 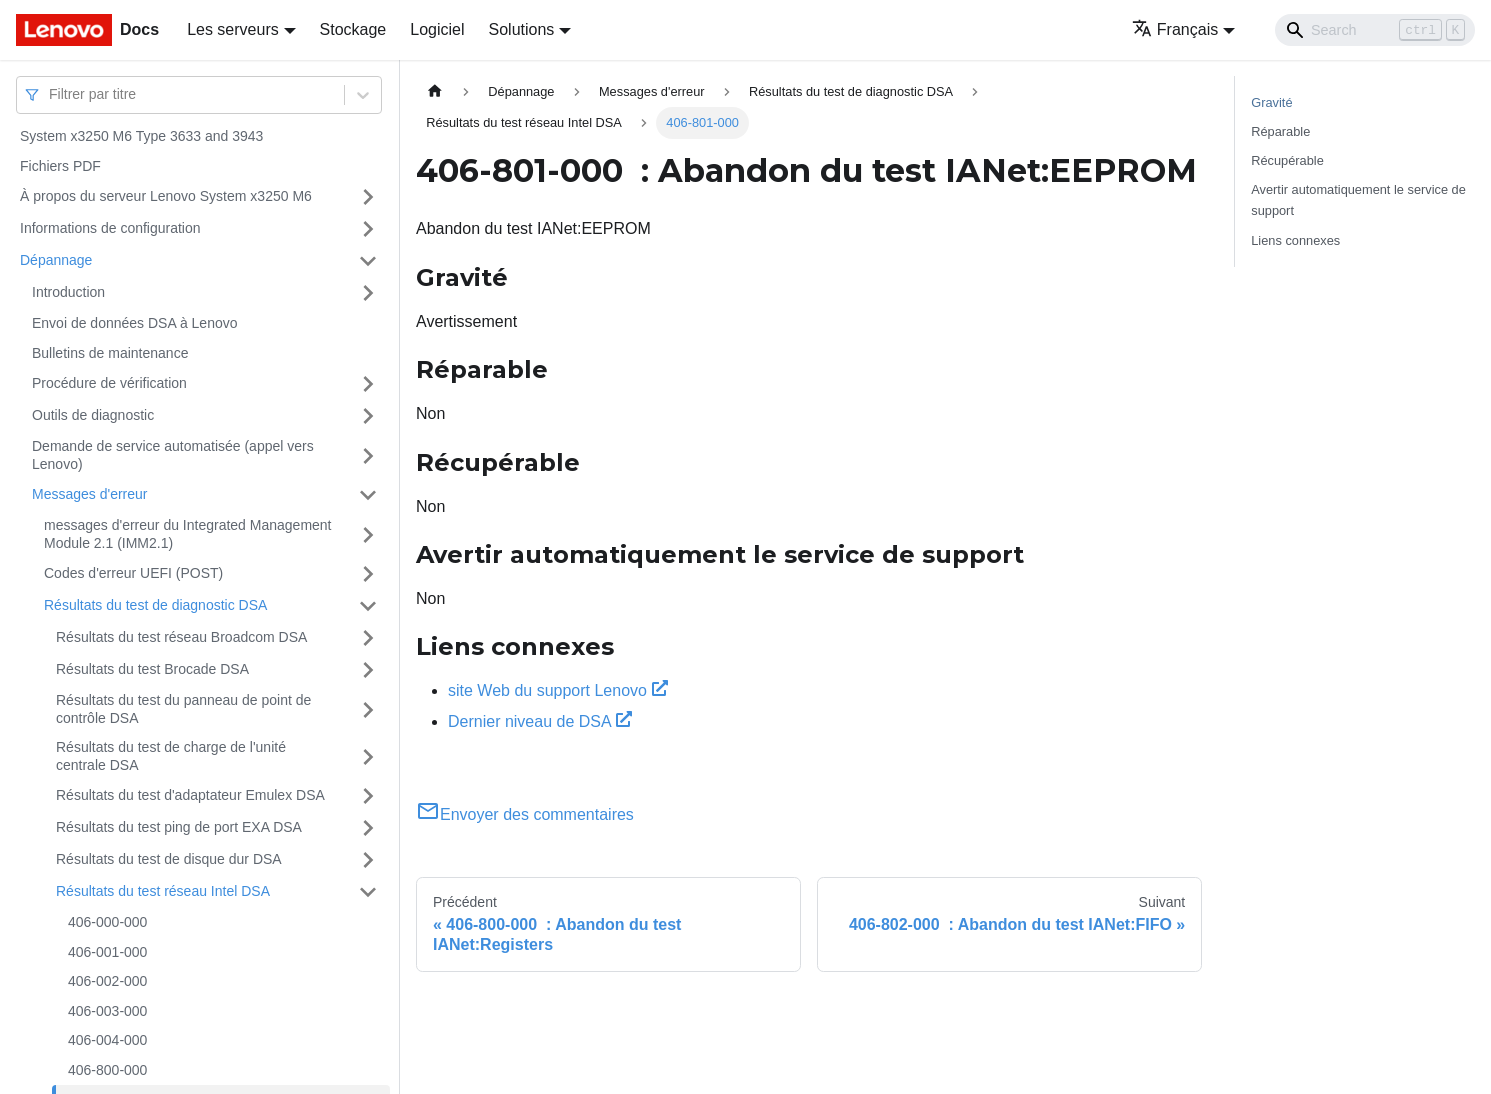 What do you see at coordinates (368, 261) in the screenshot?
I see `[Plier/Déplier la catégorie 'Dépannage' de la barre latérale]` at bounding box center [368, 261].